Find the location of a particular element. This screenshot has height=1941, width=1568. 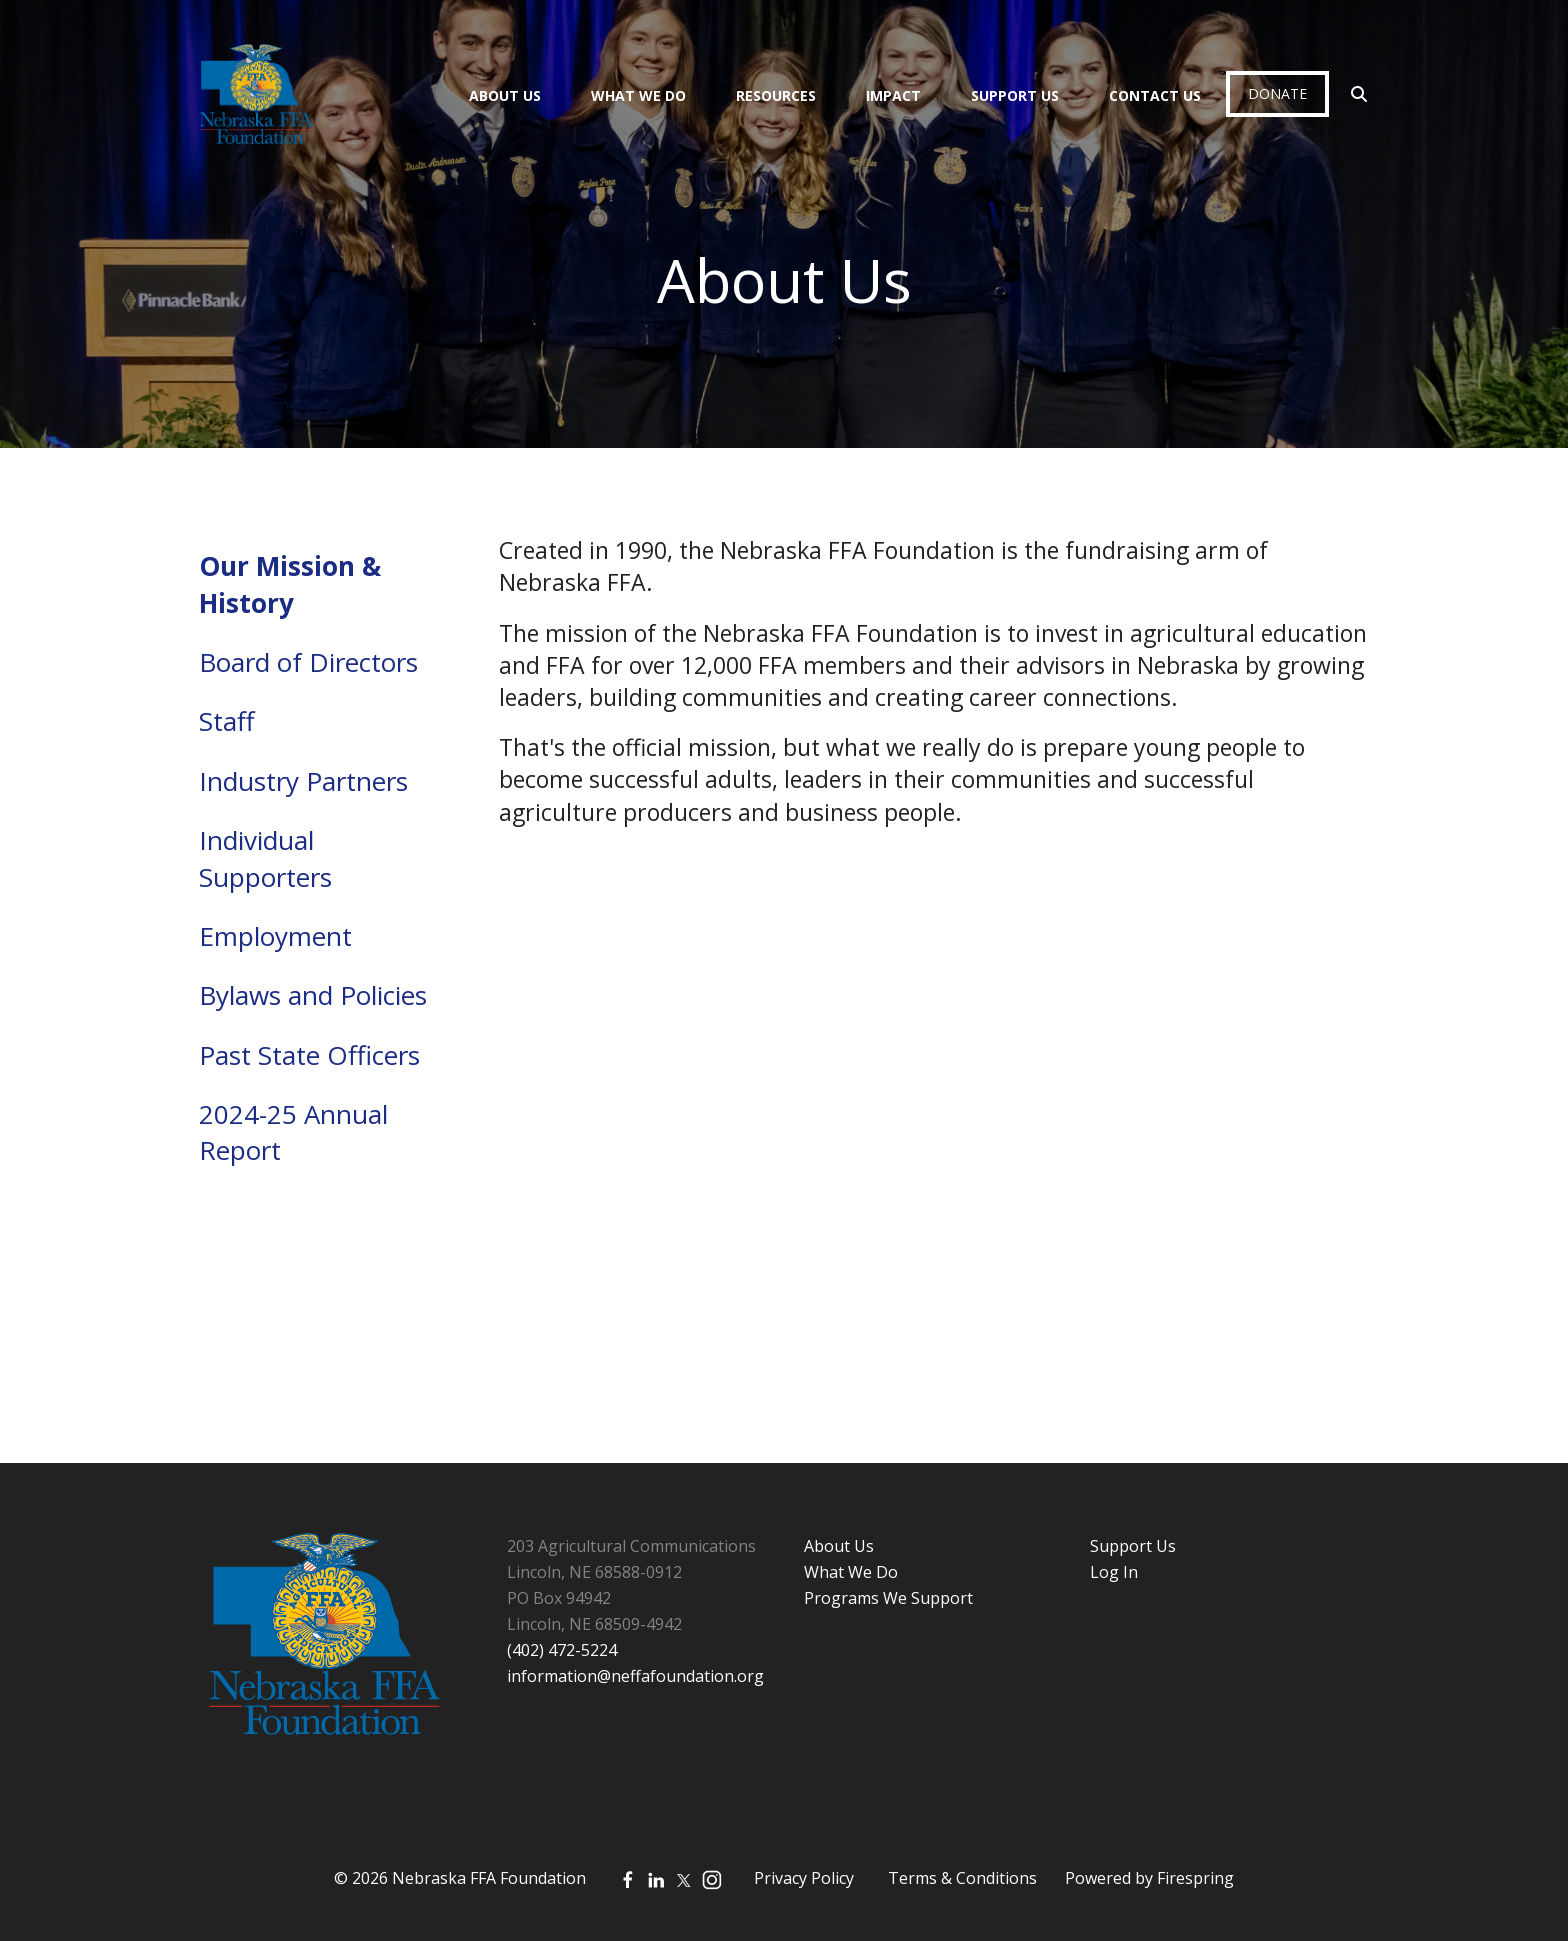

About Us is located at coordinates (505, 95).